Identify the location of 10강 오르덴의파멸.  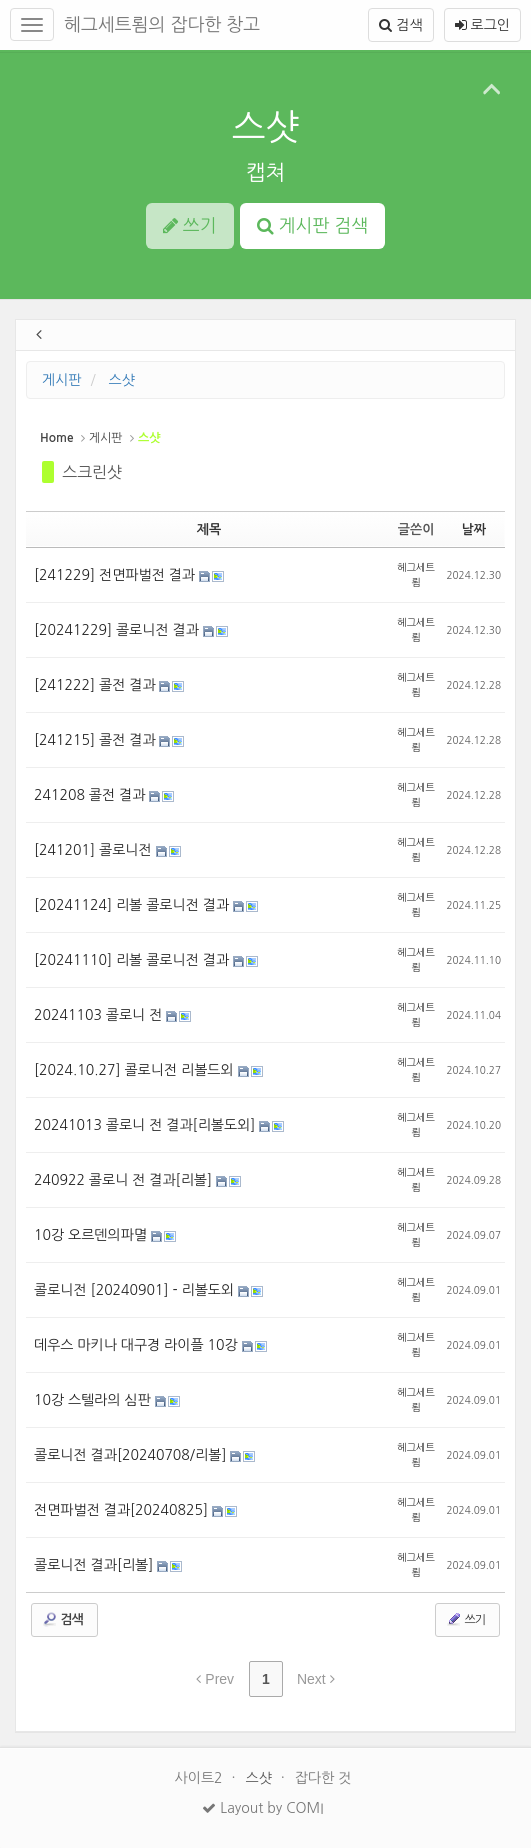
(92, 1235).